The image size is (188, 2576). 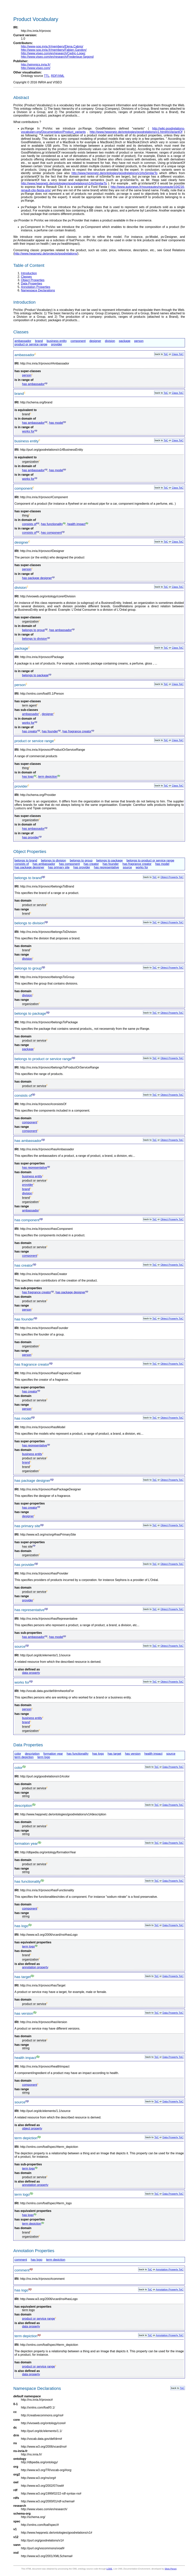 I want to click on has provider, so click(x=30, y=837).